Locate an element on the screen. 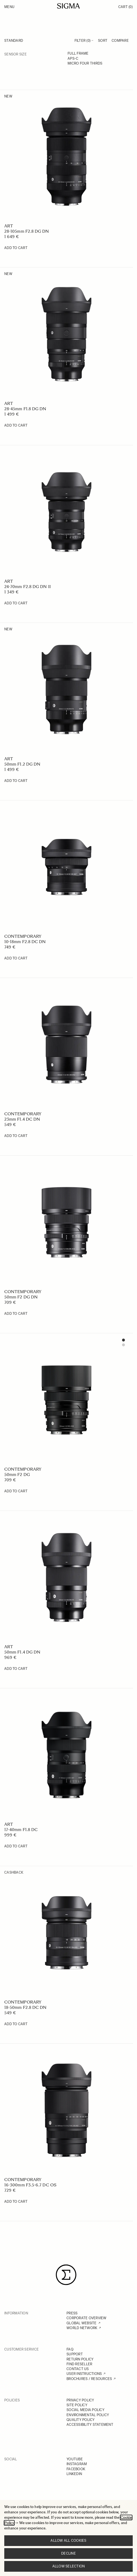 This screenshot has height=2576, width=137. [Add to Cart 28-105mm F2.8 DG DN] is located at coordinates (16, 248).